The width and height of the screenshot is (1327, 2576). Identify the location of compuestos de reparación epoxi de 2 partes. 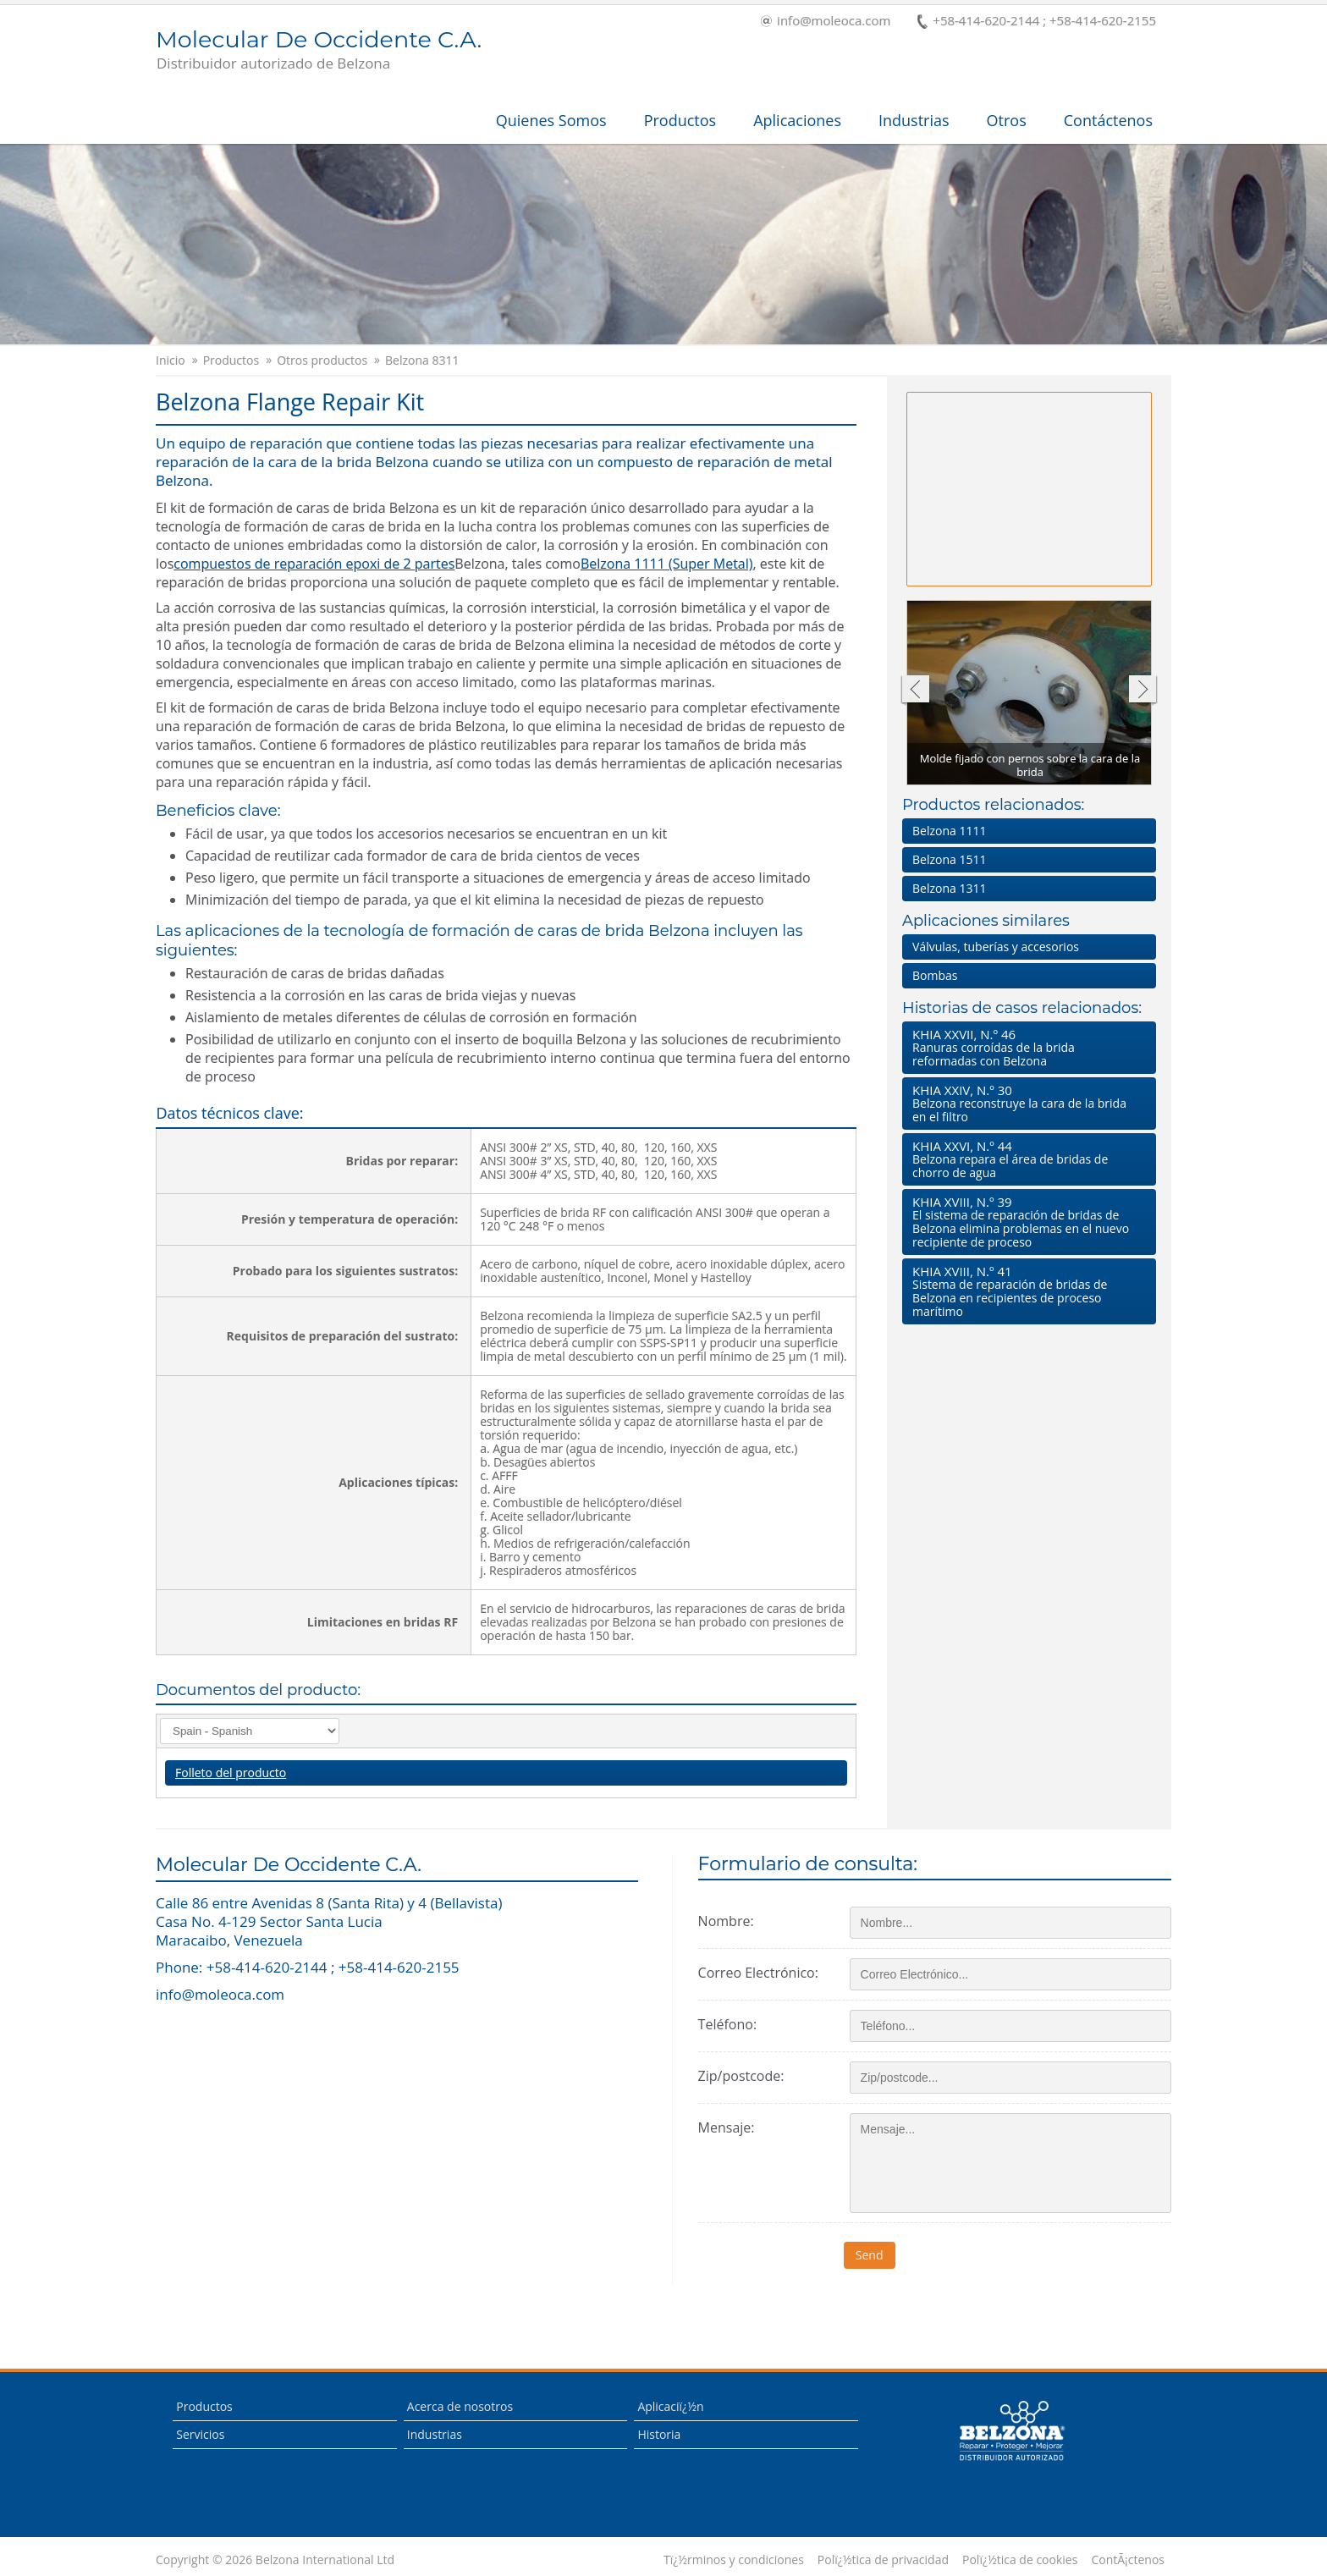
(313, 563).